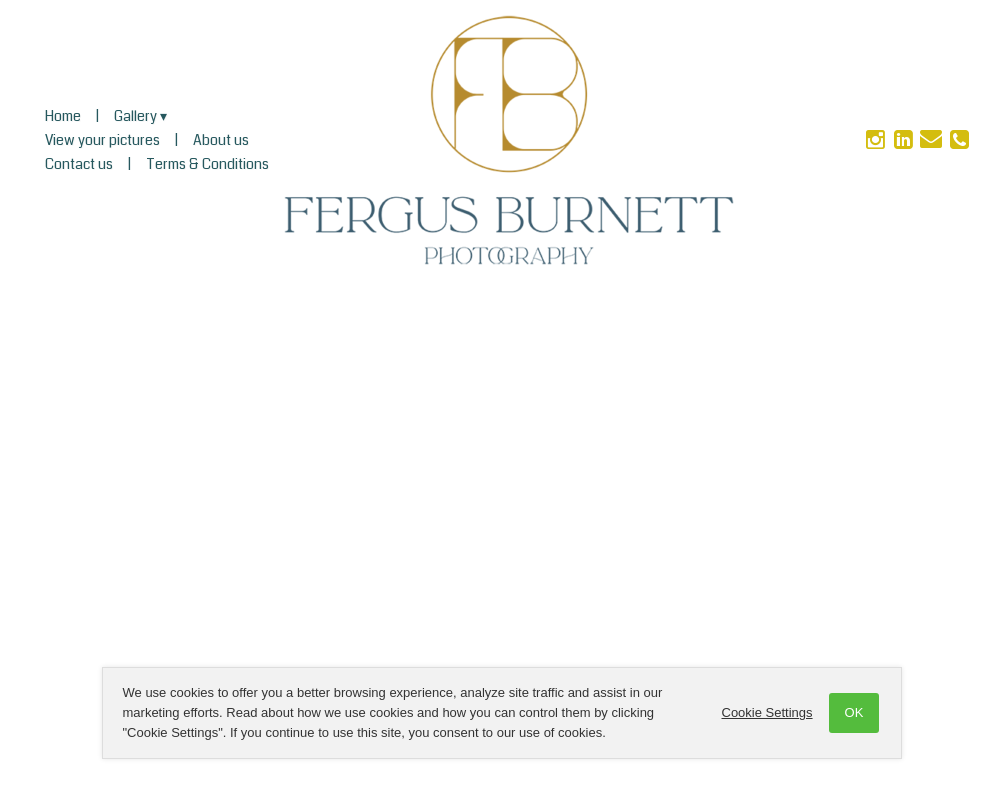  I want to click on Cookie Settings, so click(767, 712).